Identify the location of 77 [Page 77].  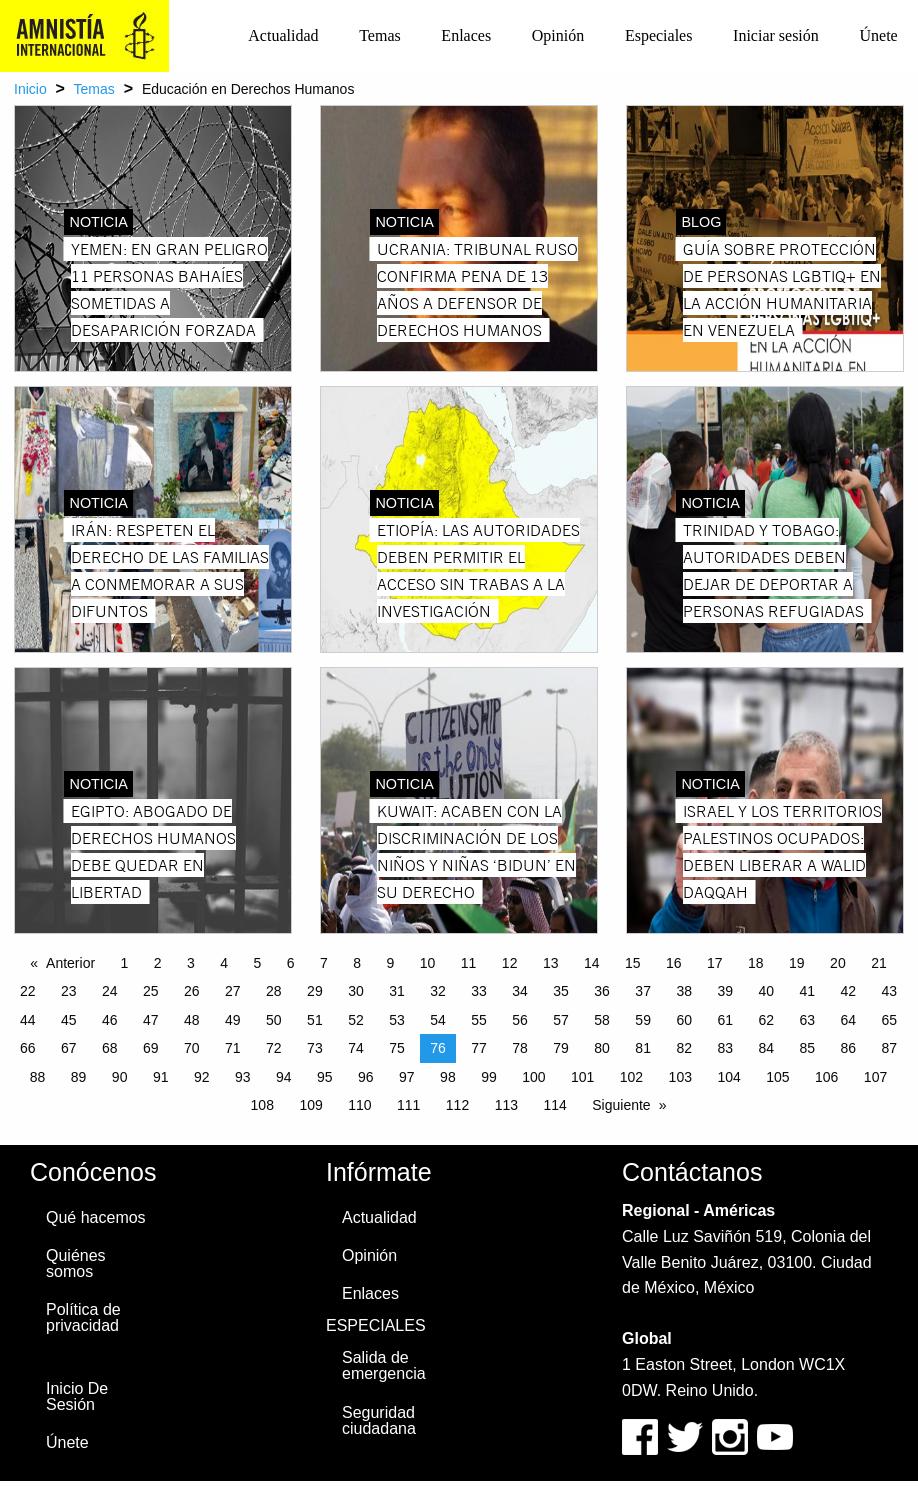
(479, 1048).